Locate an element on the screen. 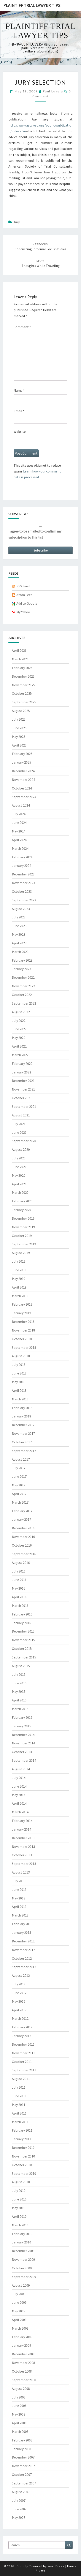 The image size is (81, 2576). August 2022 is located at coordinates (21, 1012).